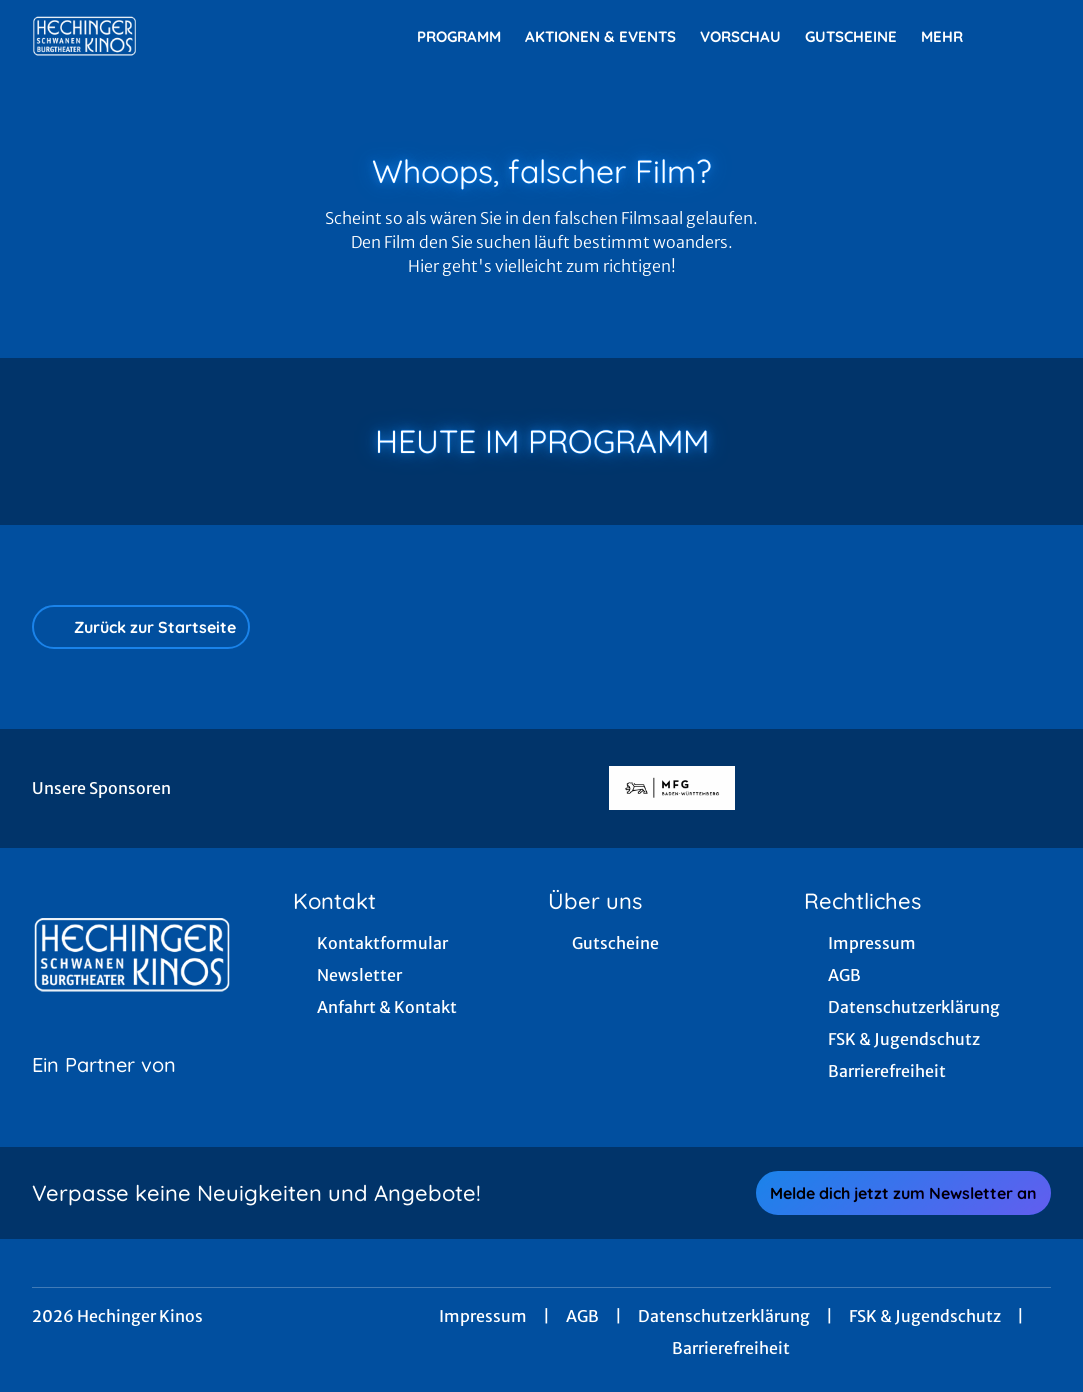 The width and height of the screenshot is (1083, 1392). Describe the element at coordinates (731, 1348) in the screenshot. I see `Barrierefreiheit` at that location.